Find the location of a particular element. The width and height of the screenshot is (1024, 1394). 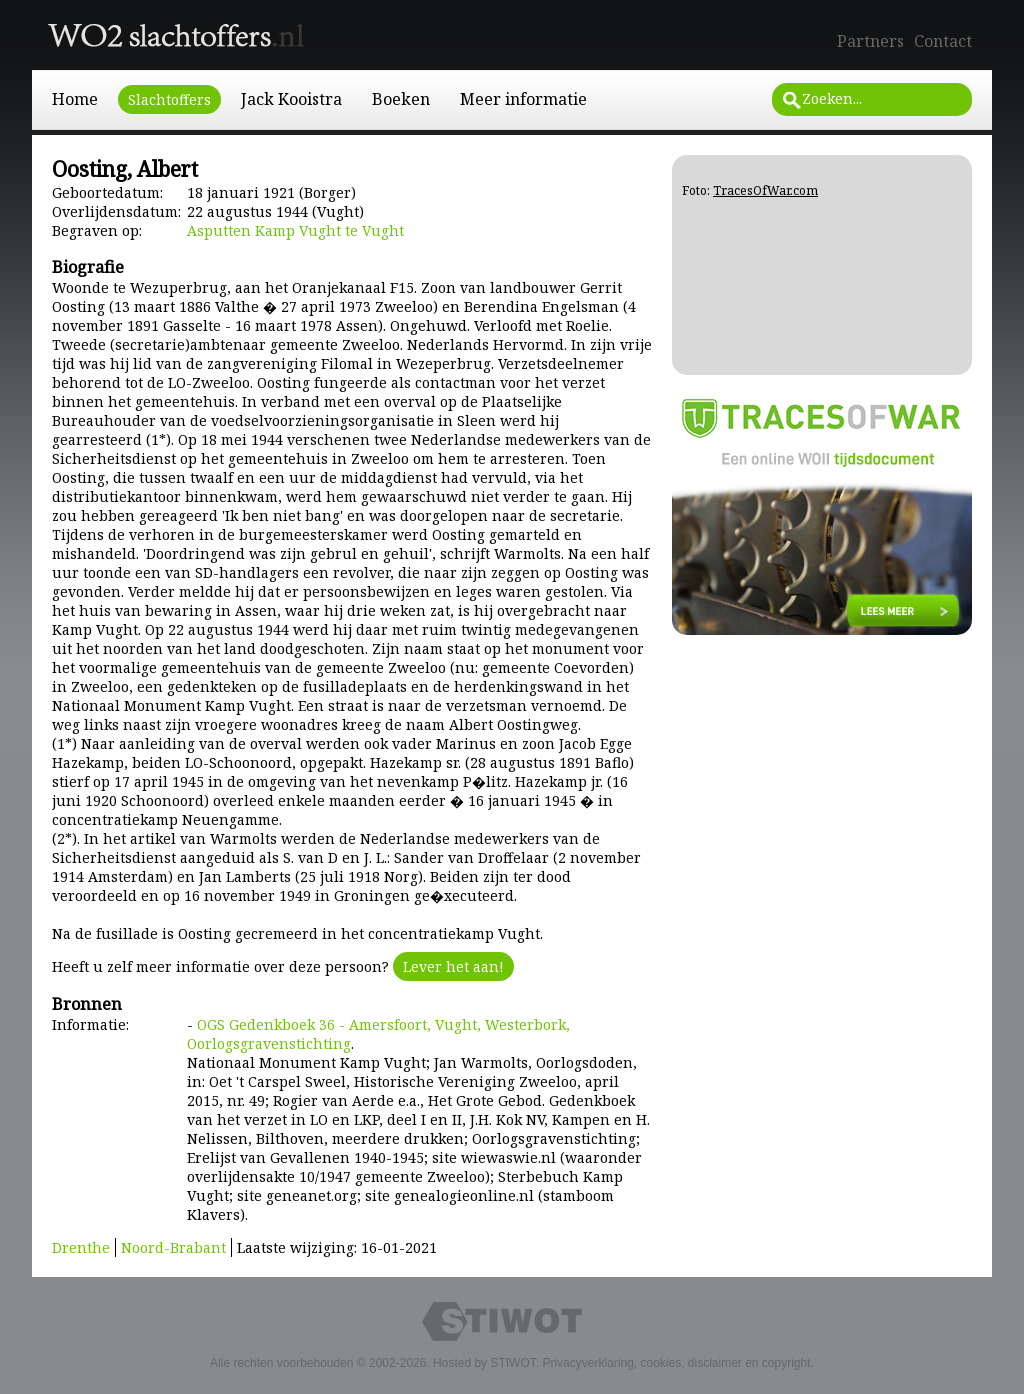

Contact is located at coordinates (943, 41).